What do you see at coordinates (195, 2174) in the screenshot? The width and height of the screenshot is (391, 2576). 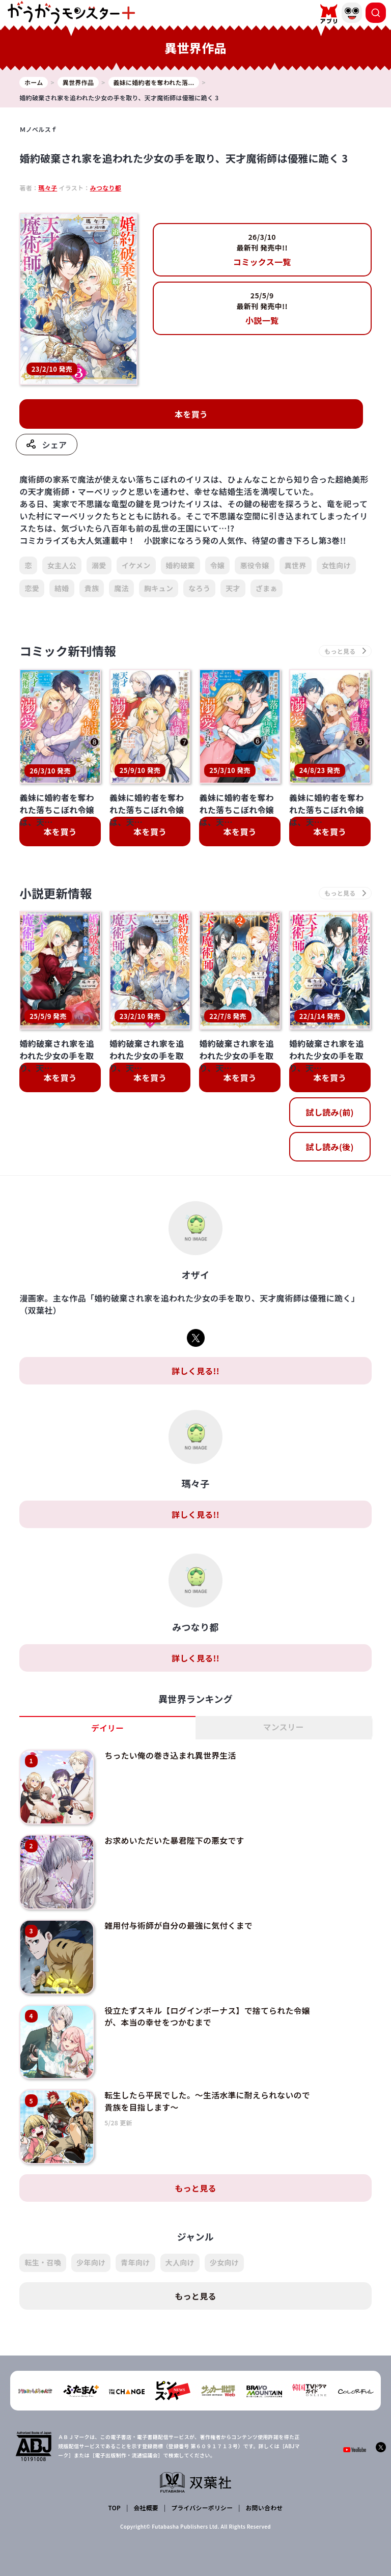 I see `もっと見る` at bounding box center [195, 2174].